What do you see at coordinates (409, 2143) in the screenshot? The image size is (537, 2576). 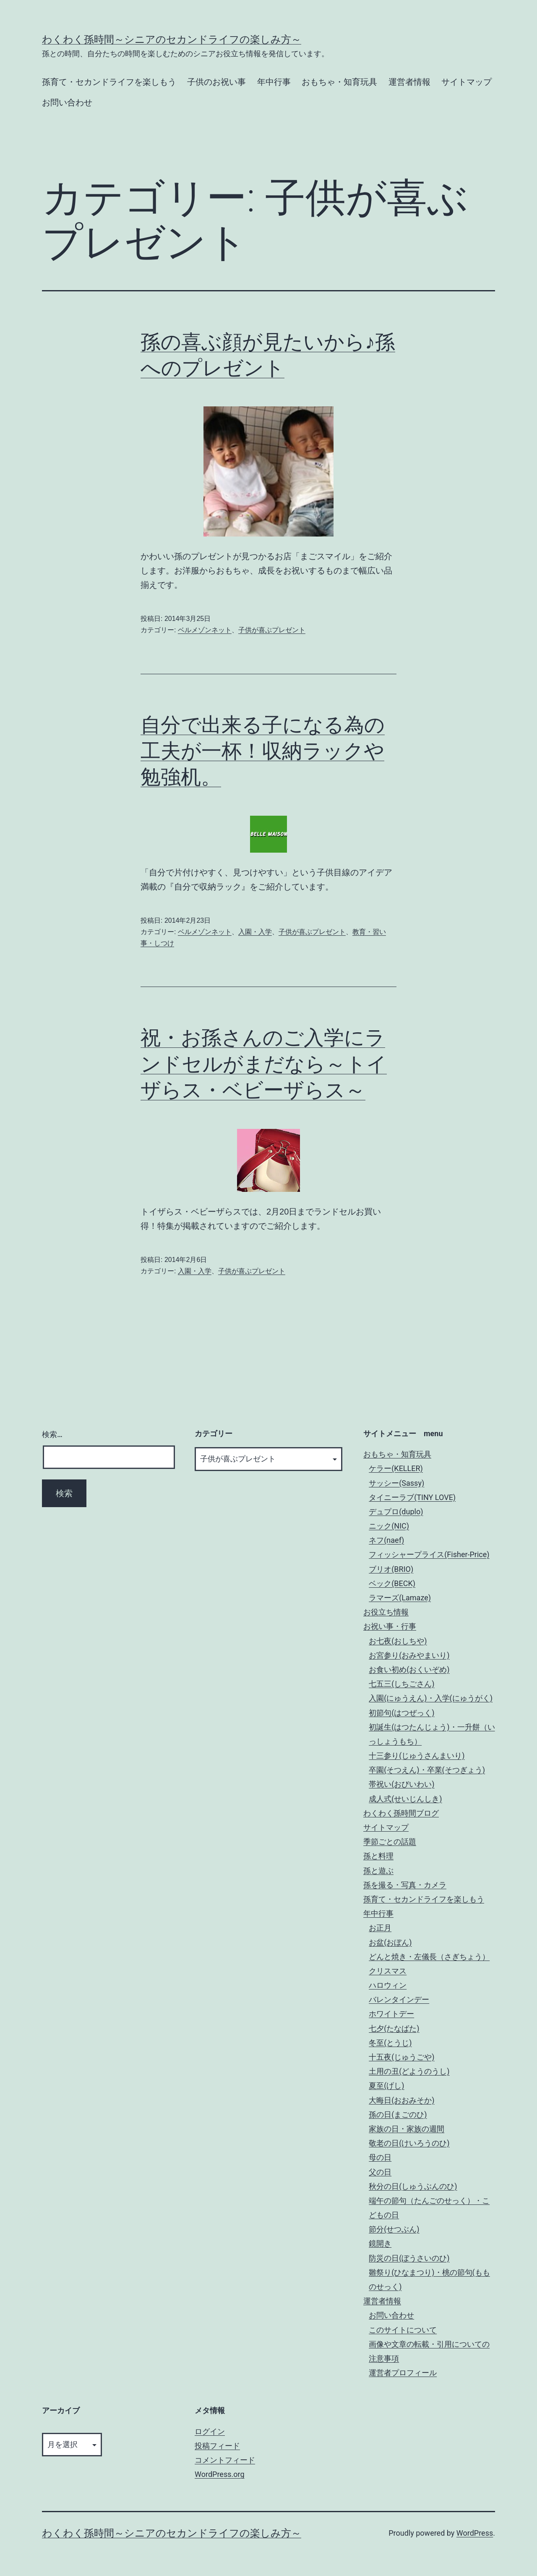 I see `敬老の日(けいろうのひ)` at bounding box center [409, 2143].